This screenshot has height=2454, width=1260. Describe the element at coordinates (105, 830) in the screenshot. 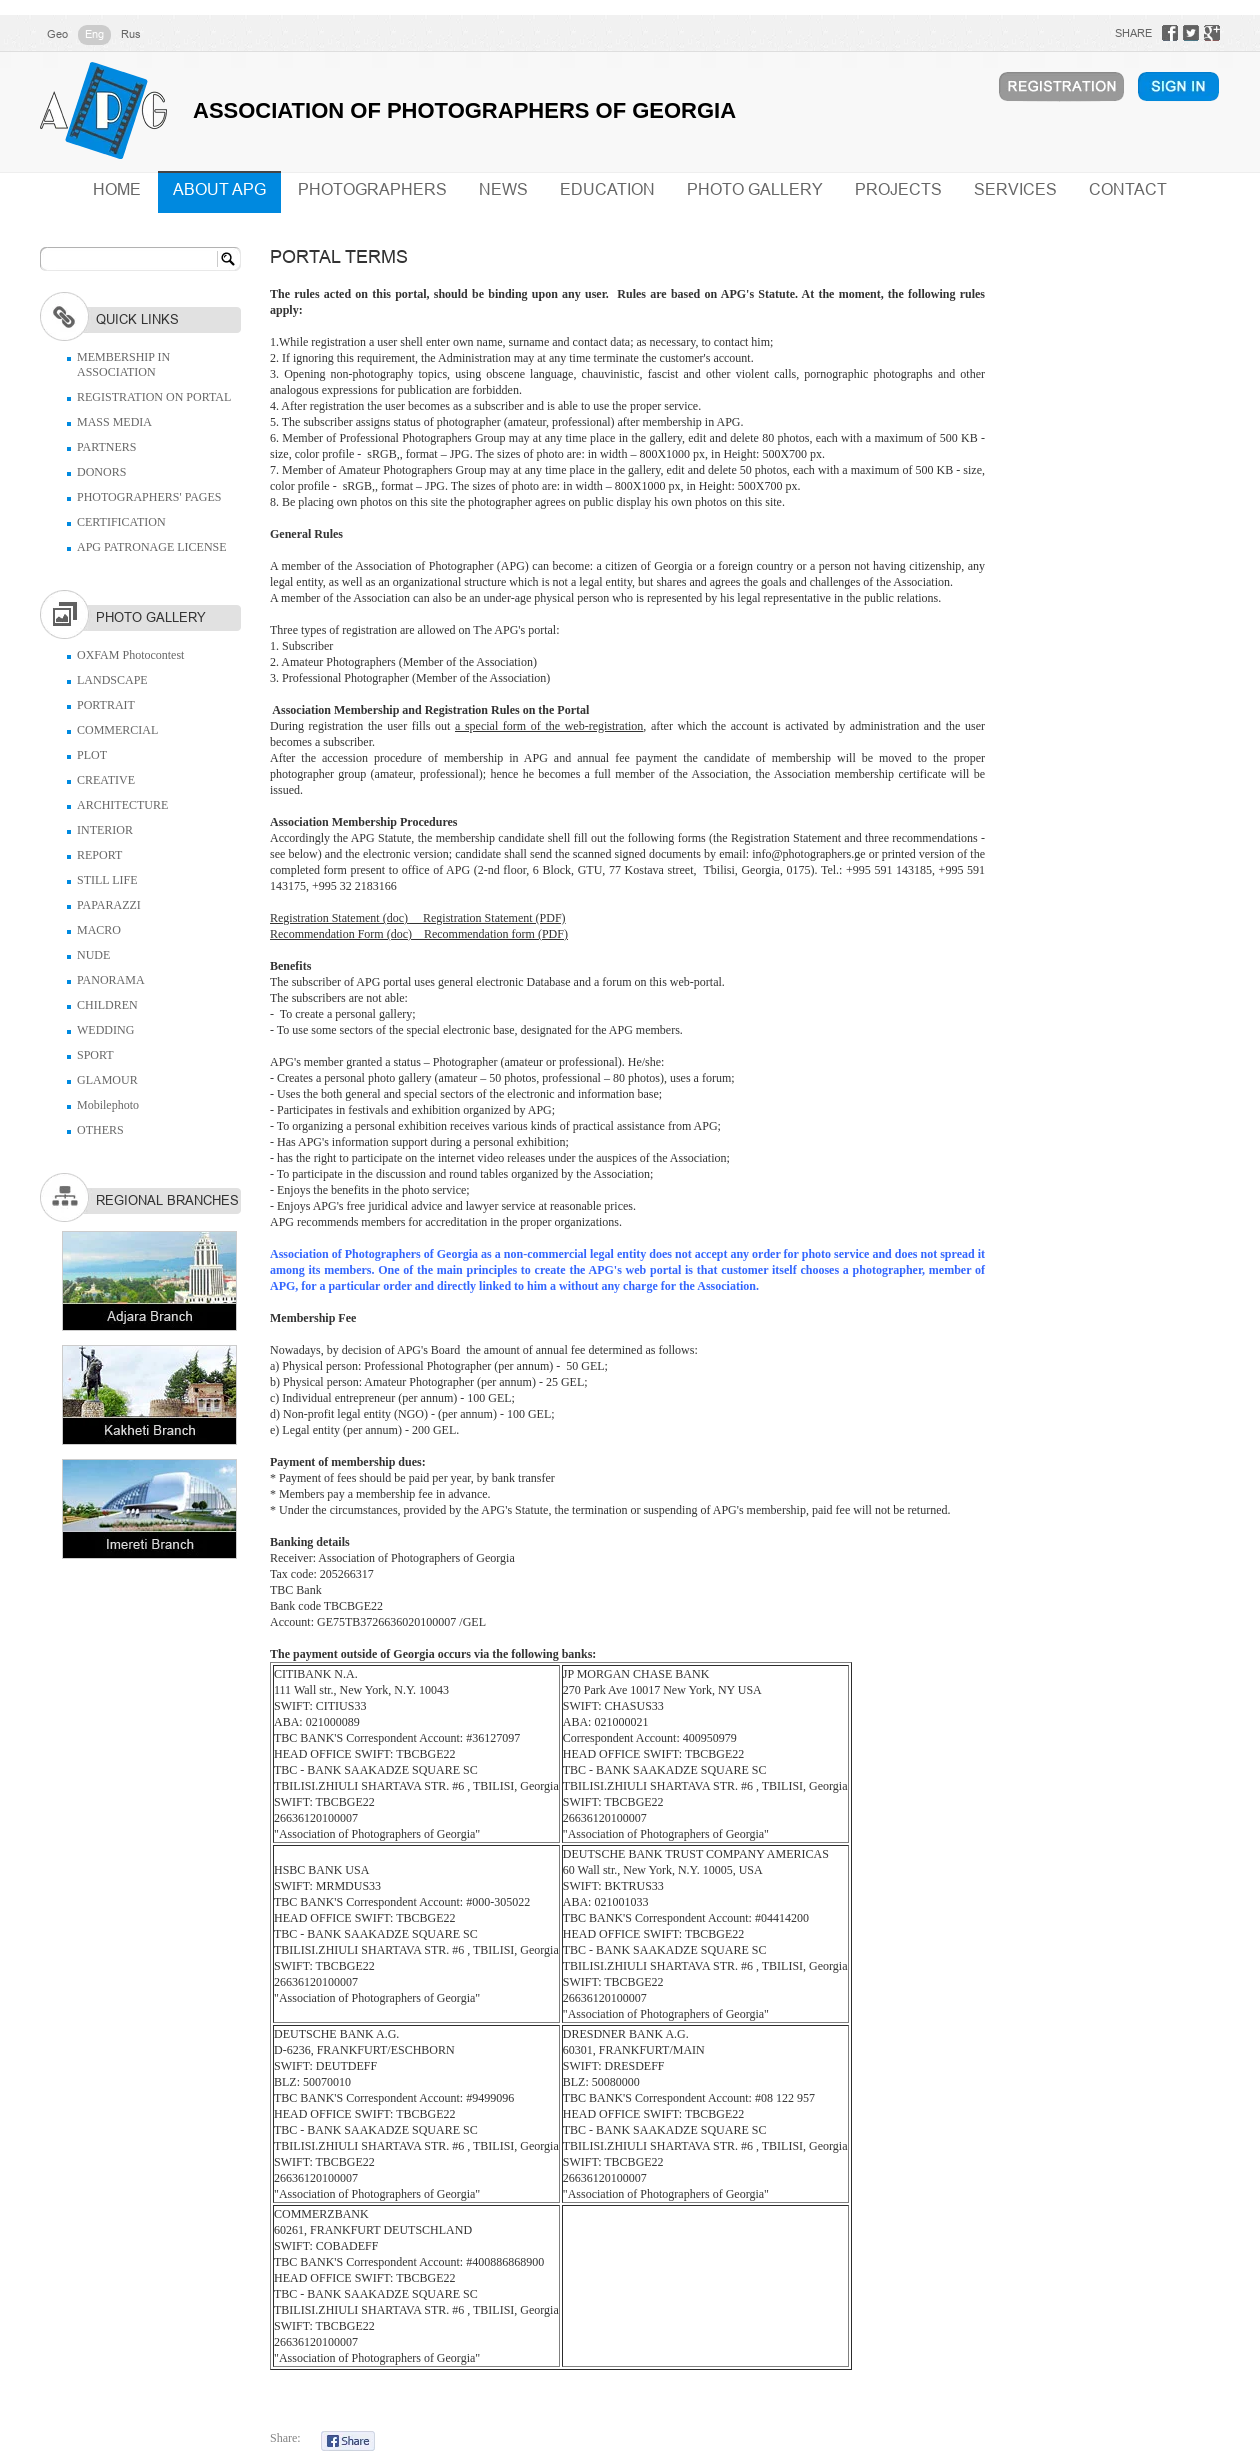

I see `INTERIOR` at that location.